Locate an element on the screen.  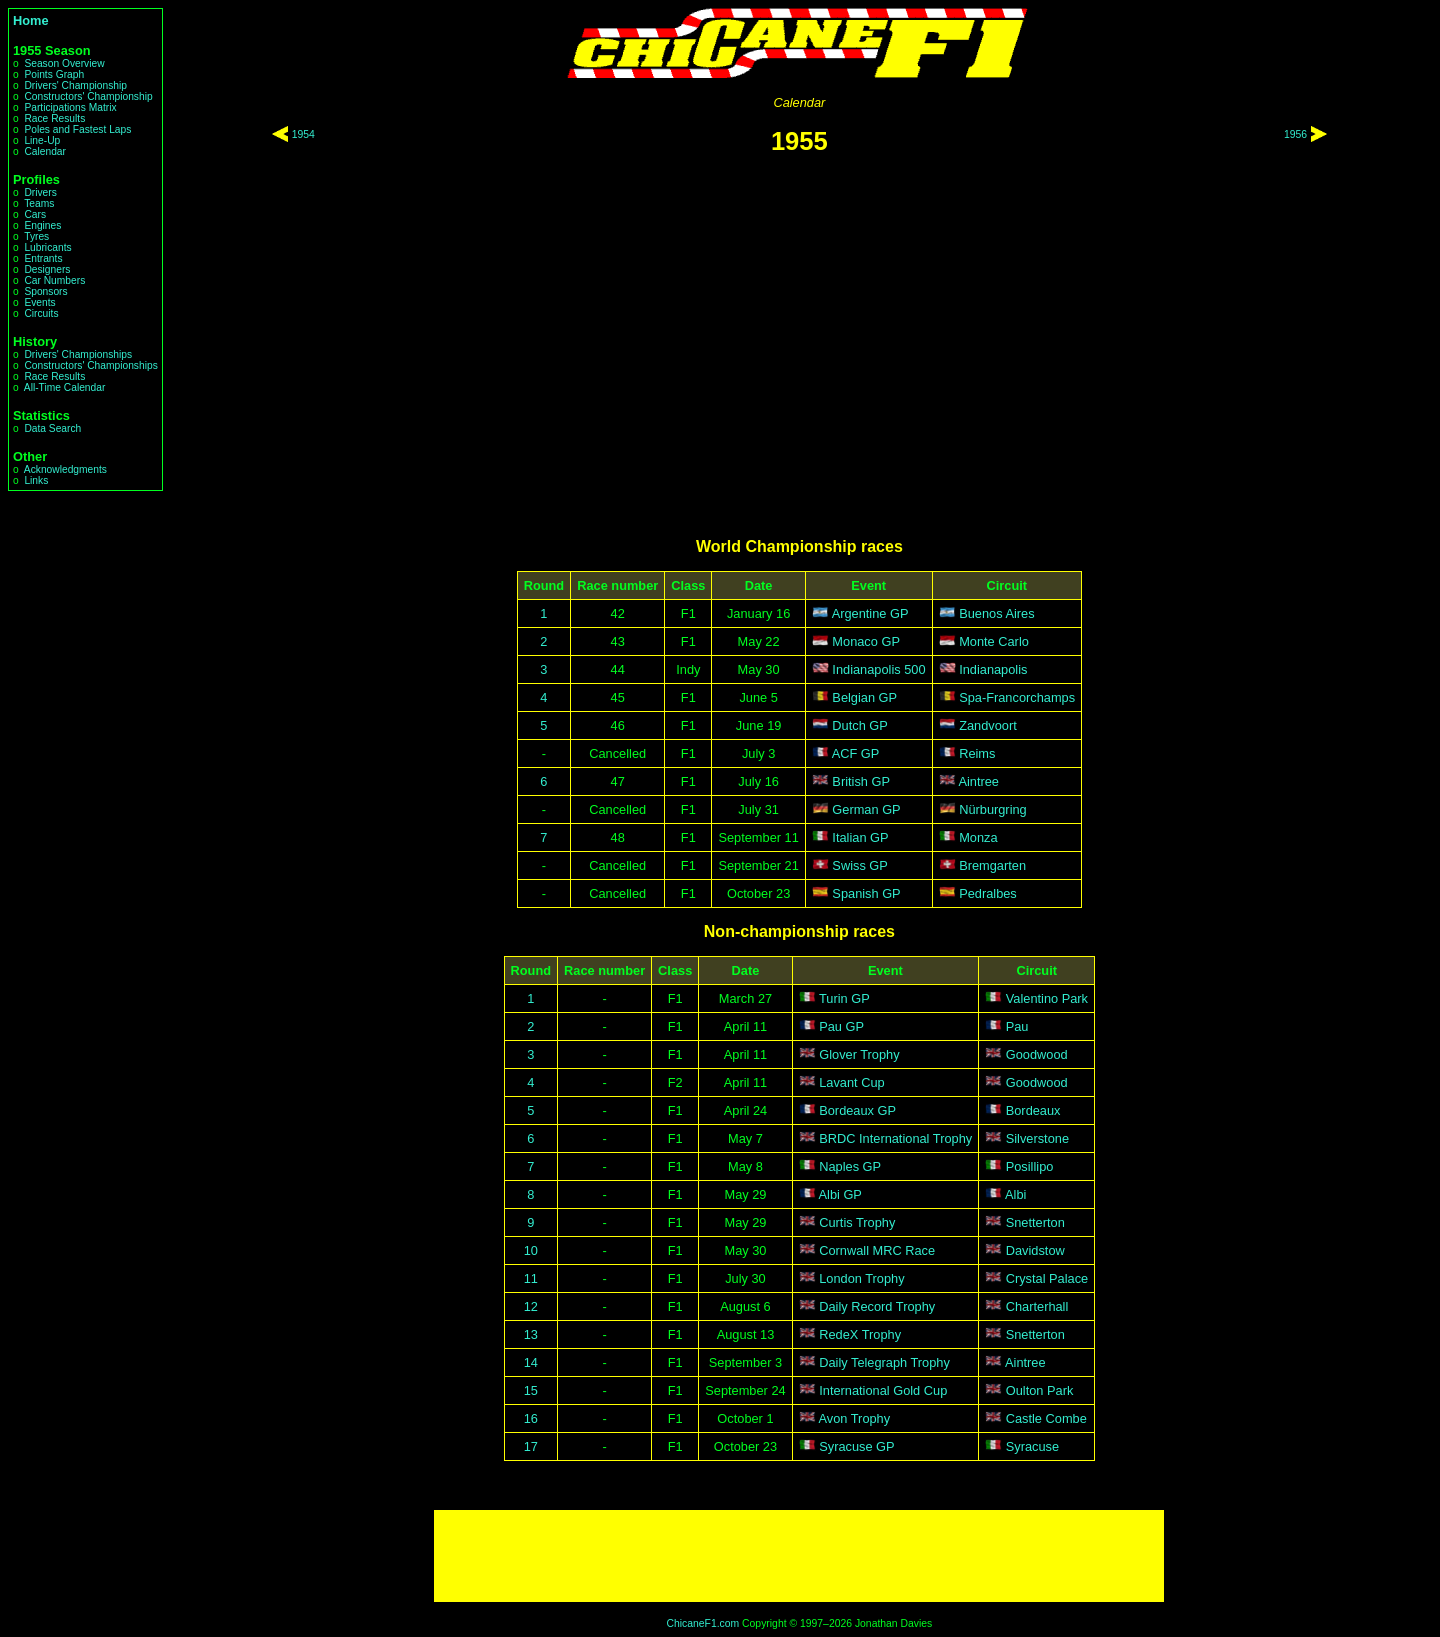
Syracuse GP is located at coordinates (856, 1446).